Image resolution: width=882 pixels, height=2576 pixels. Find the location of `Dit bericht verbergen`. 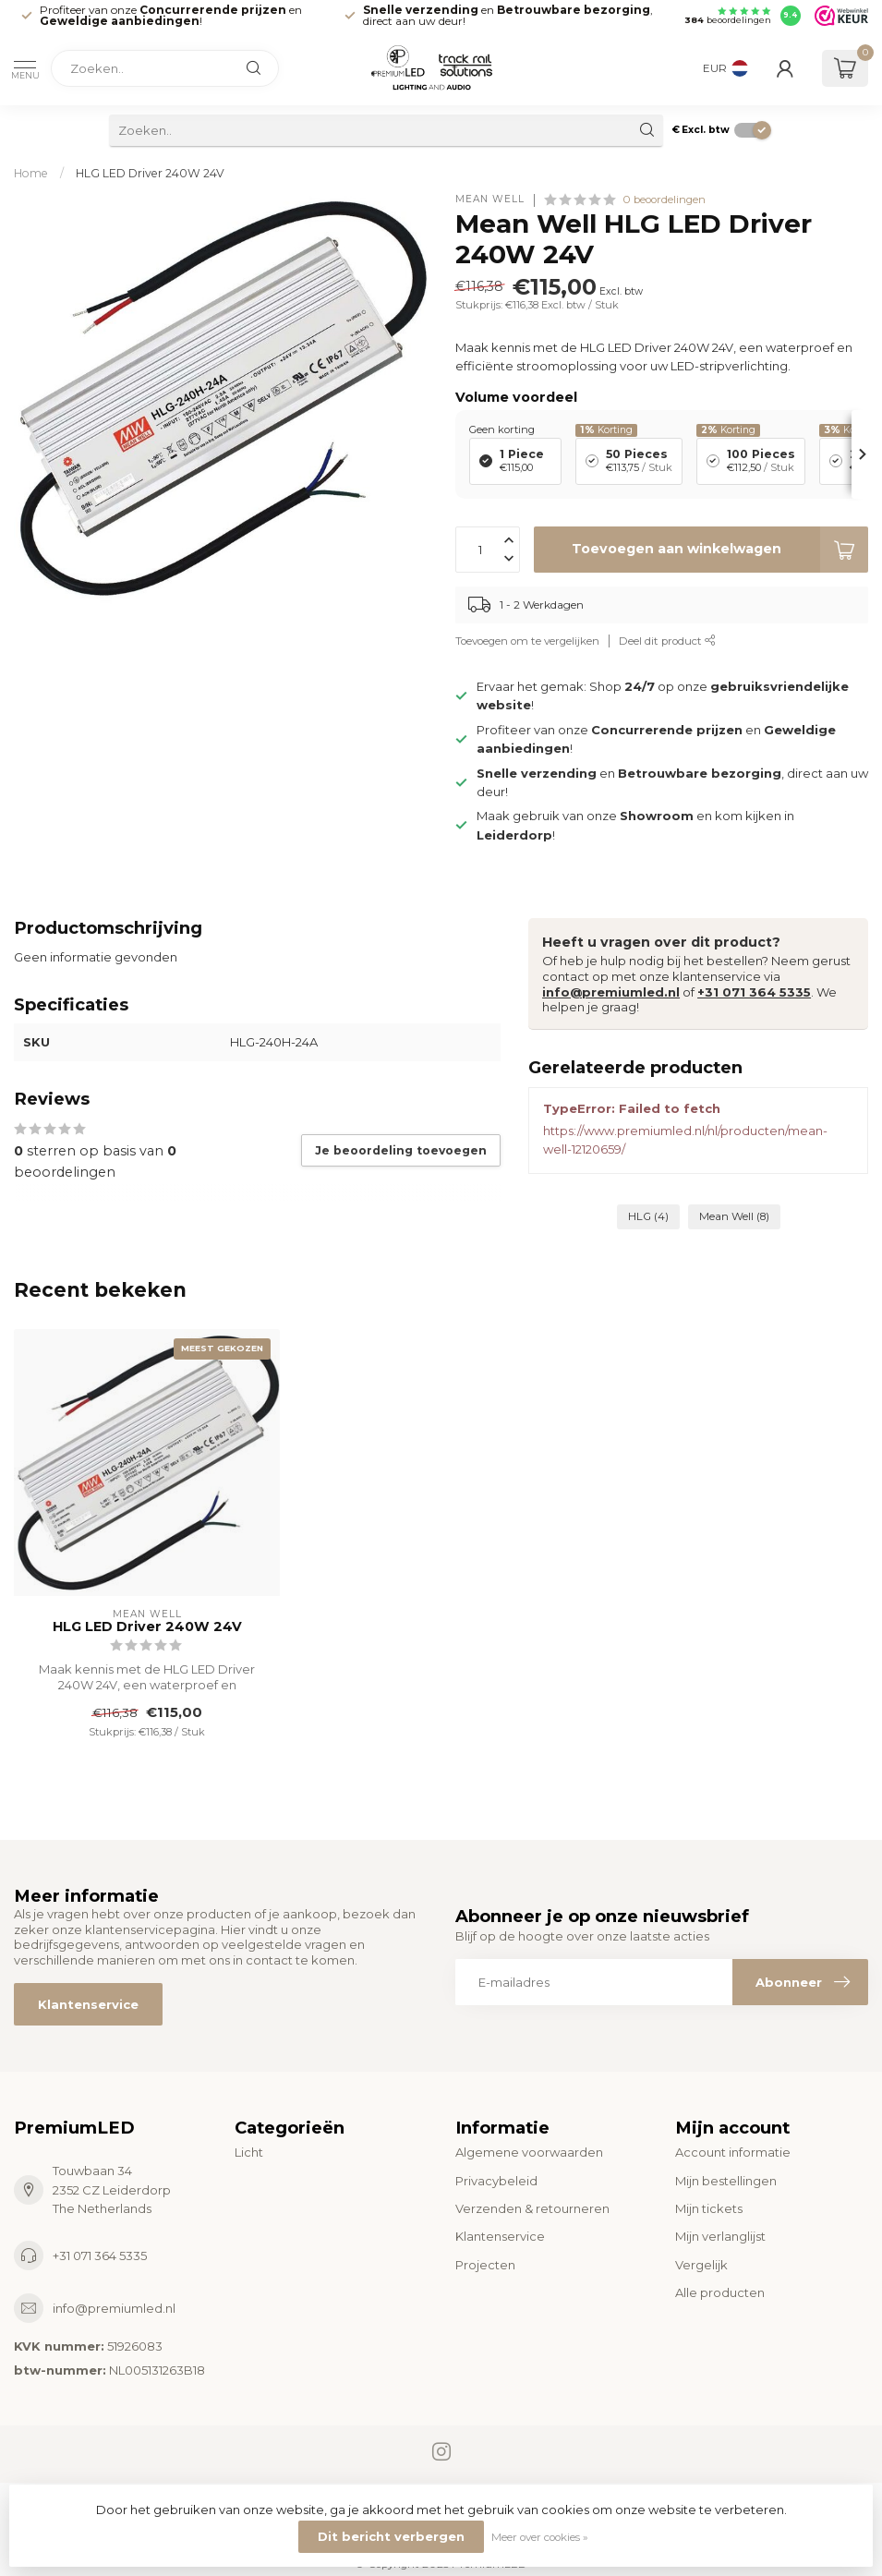

Dit bericht verbergen is located at coordinates (391, 2536).